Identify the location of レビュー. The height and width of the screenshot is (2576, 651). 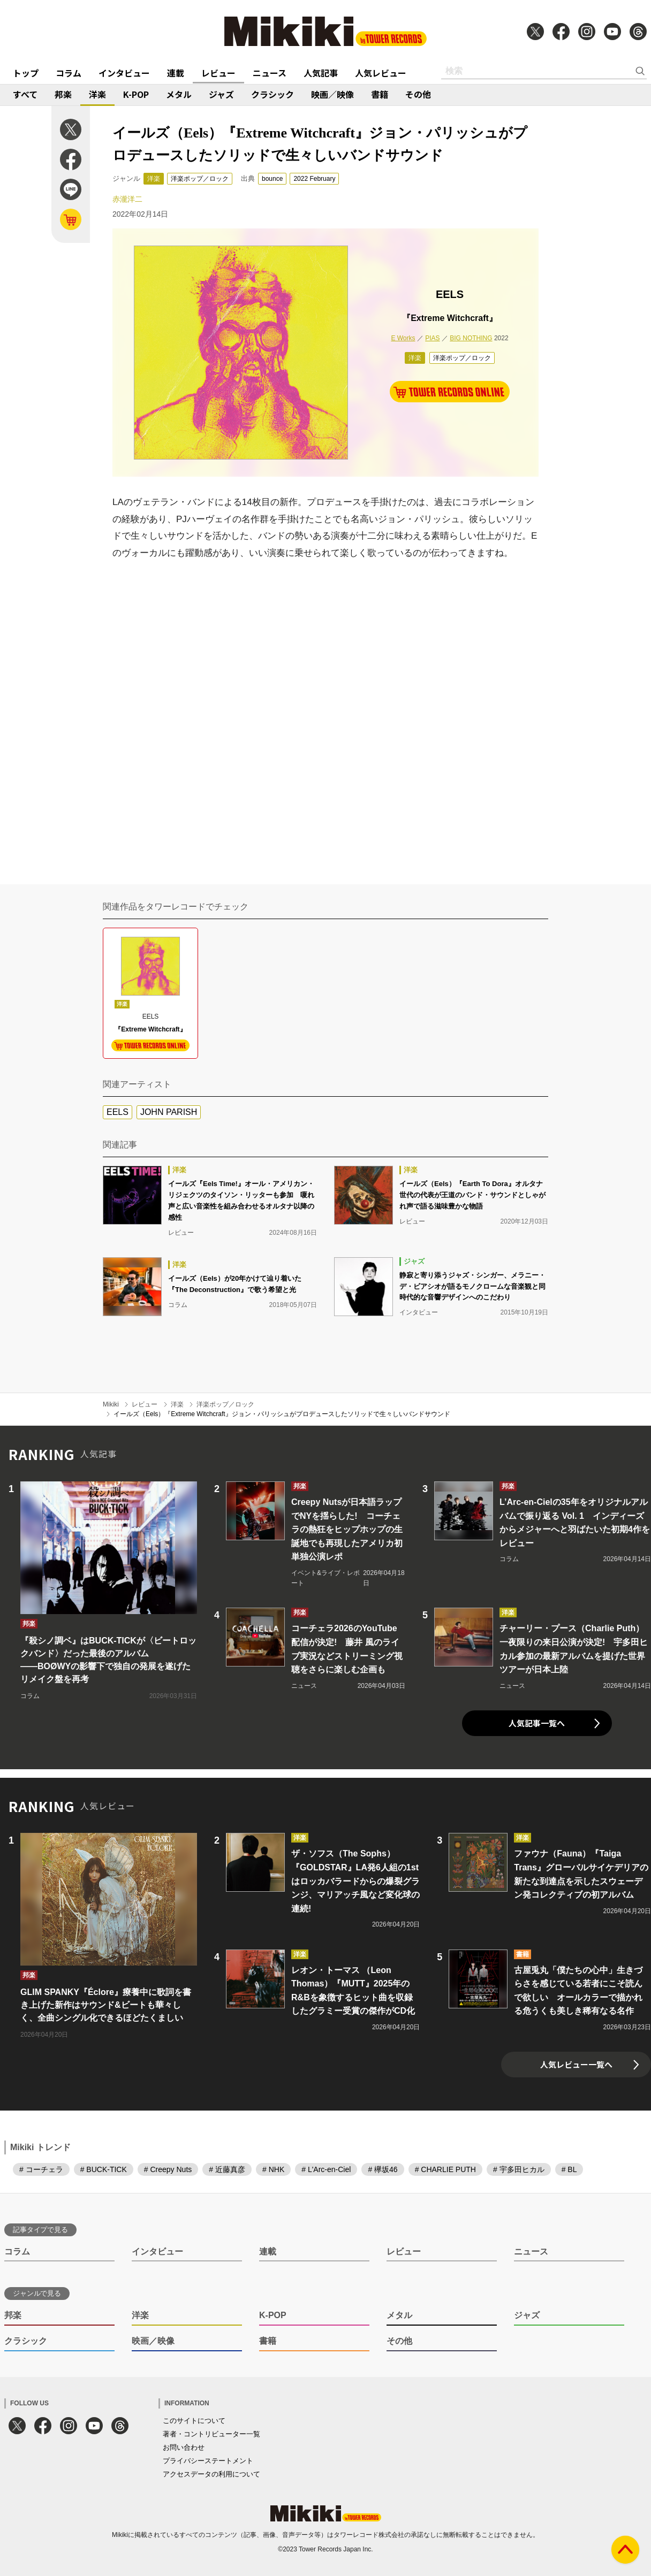
(218, 72).